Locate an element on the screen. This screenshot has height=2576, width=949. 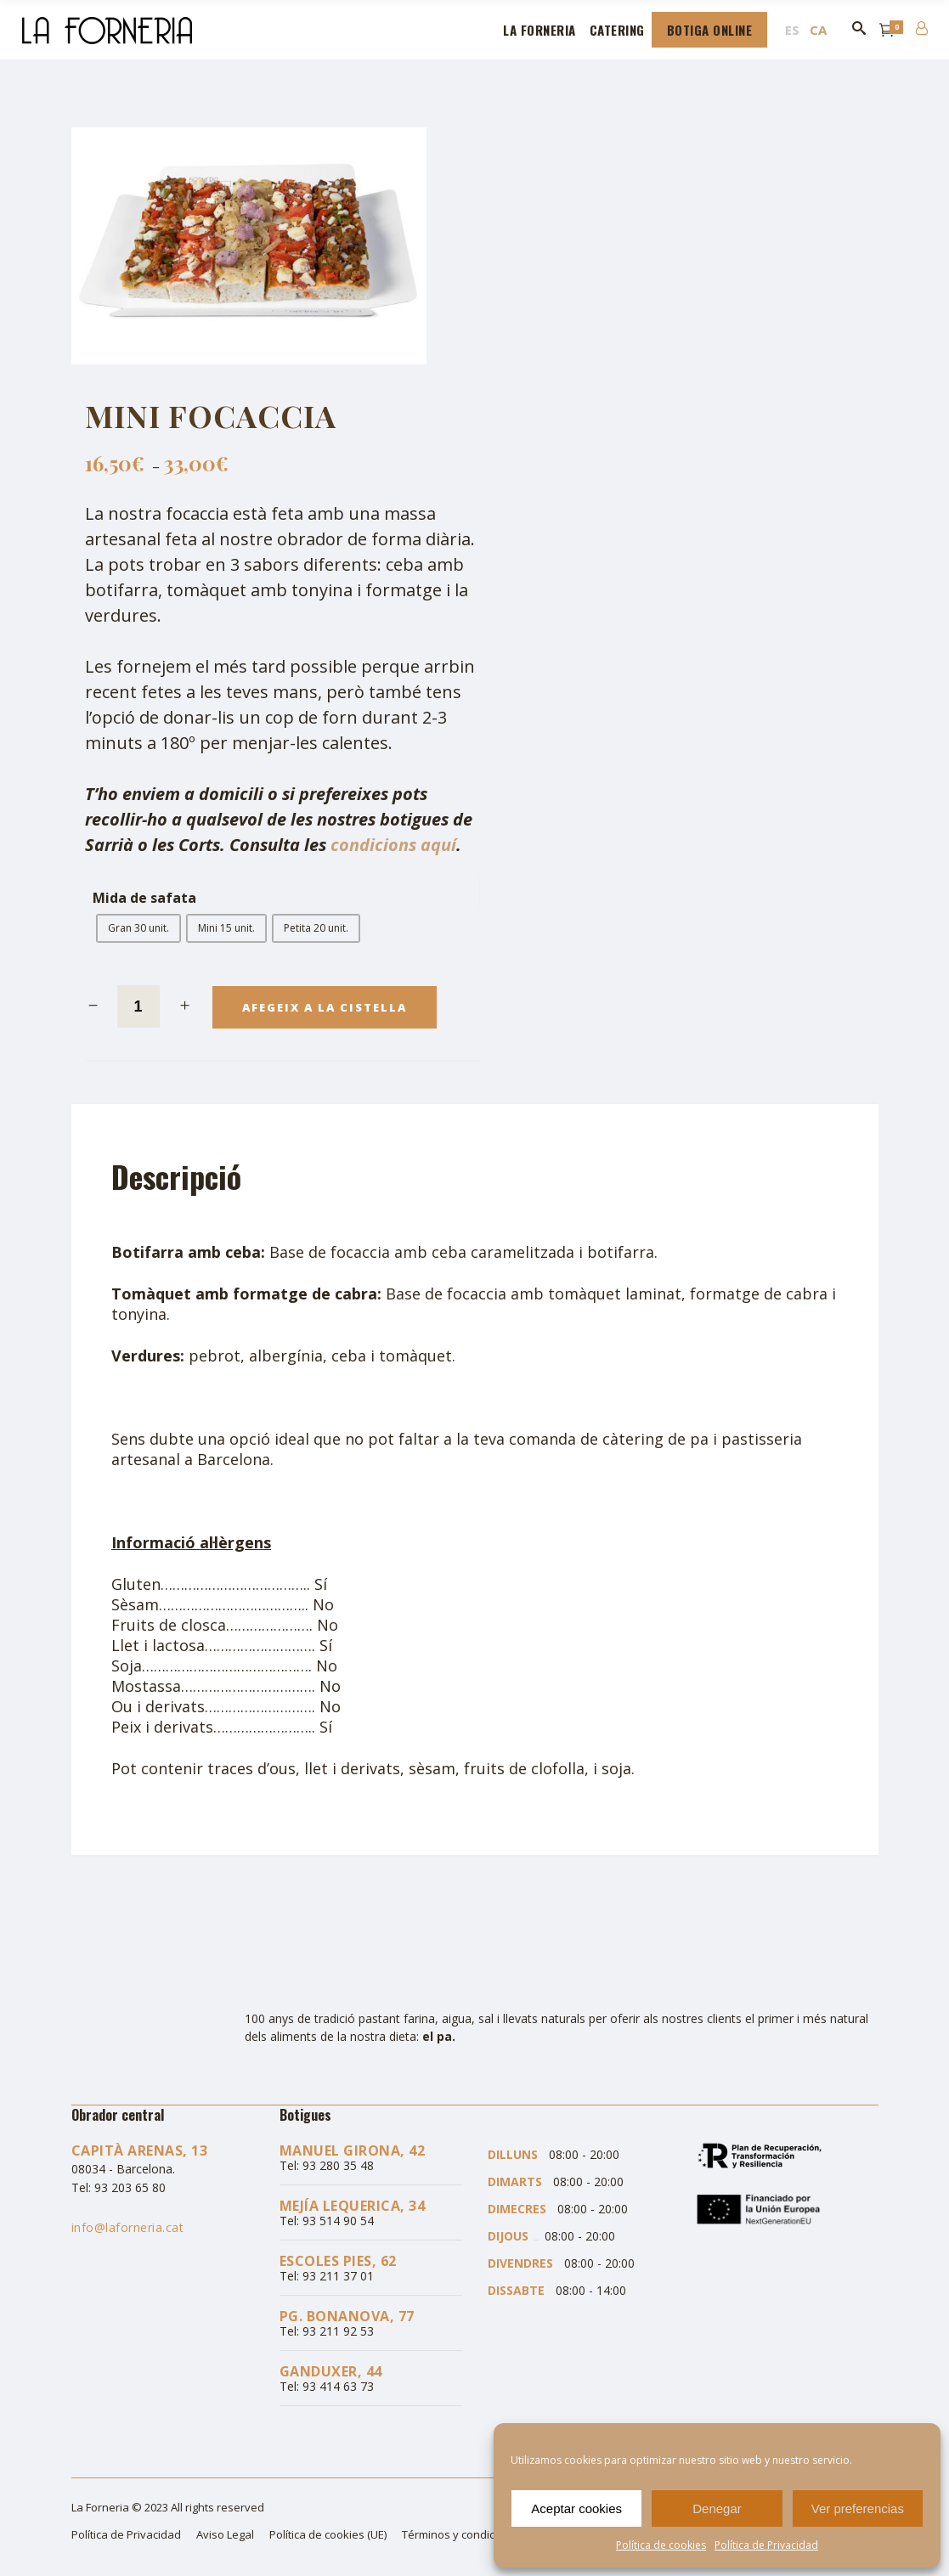
condicions aquí is located at coordinates (393, 844).